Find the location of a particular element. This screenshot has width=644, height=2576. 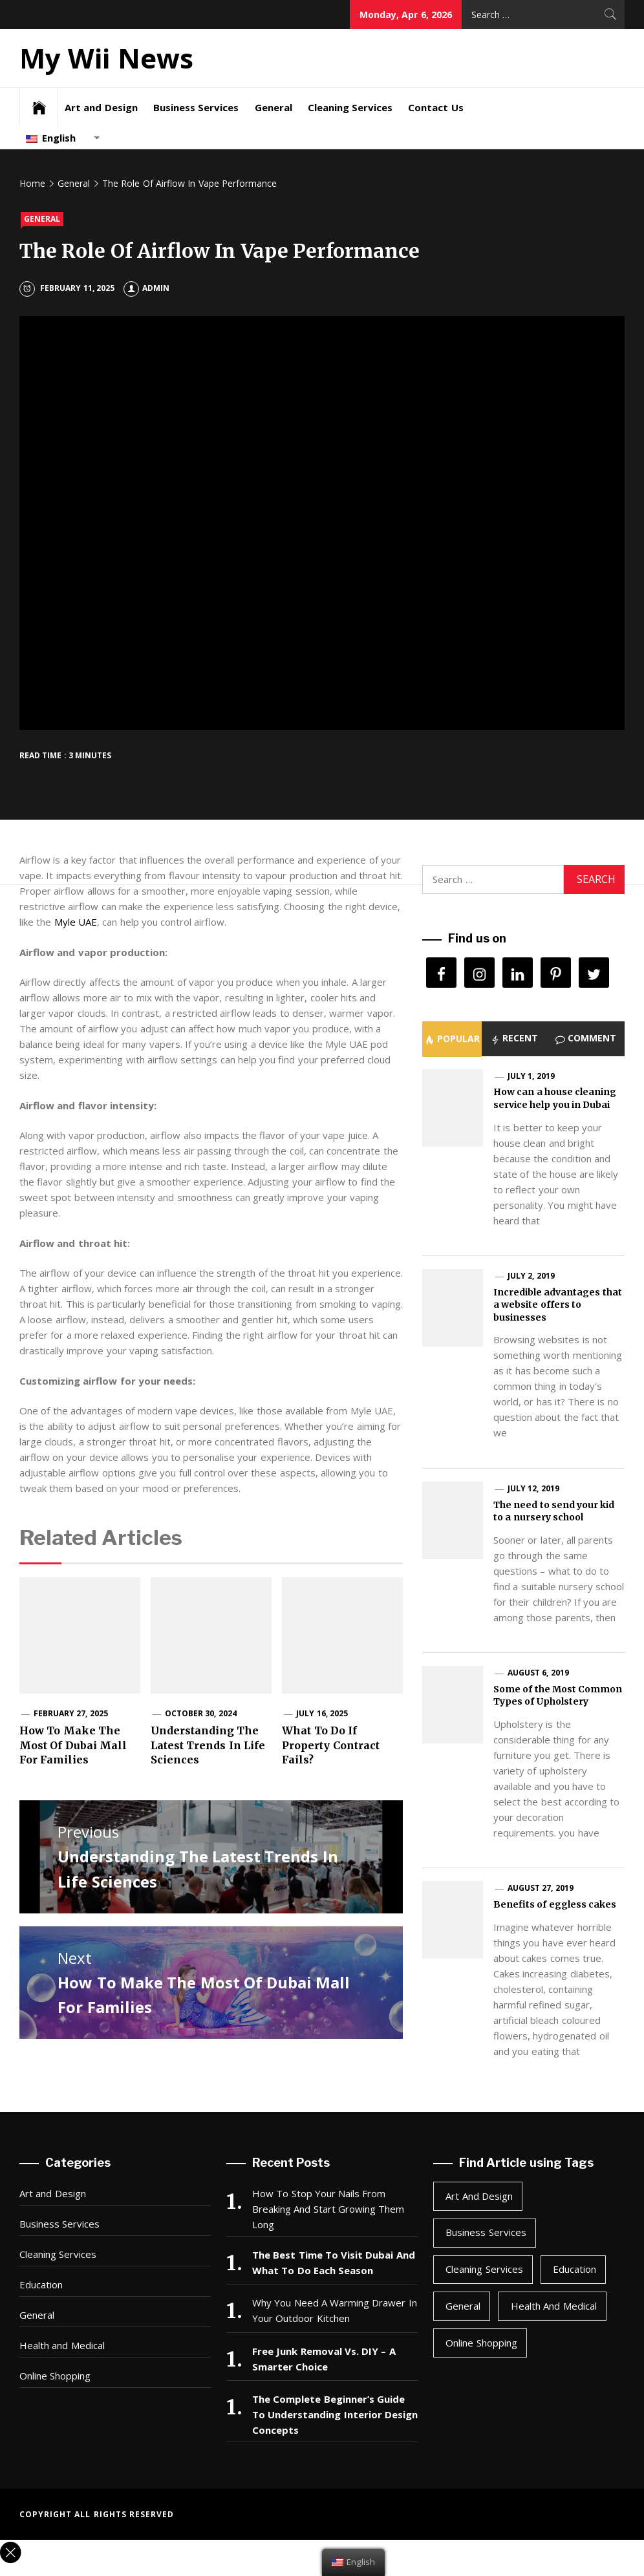

How can a house cleaning service help you in Dubai is located at coordinates (554, 1098).